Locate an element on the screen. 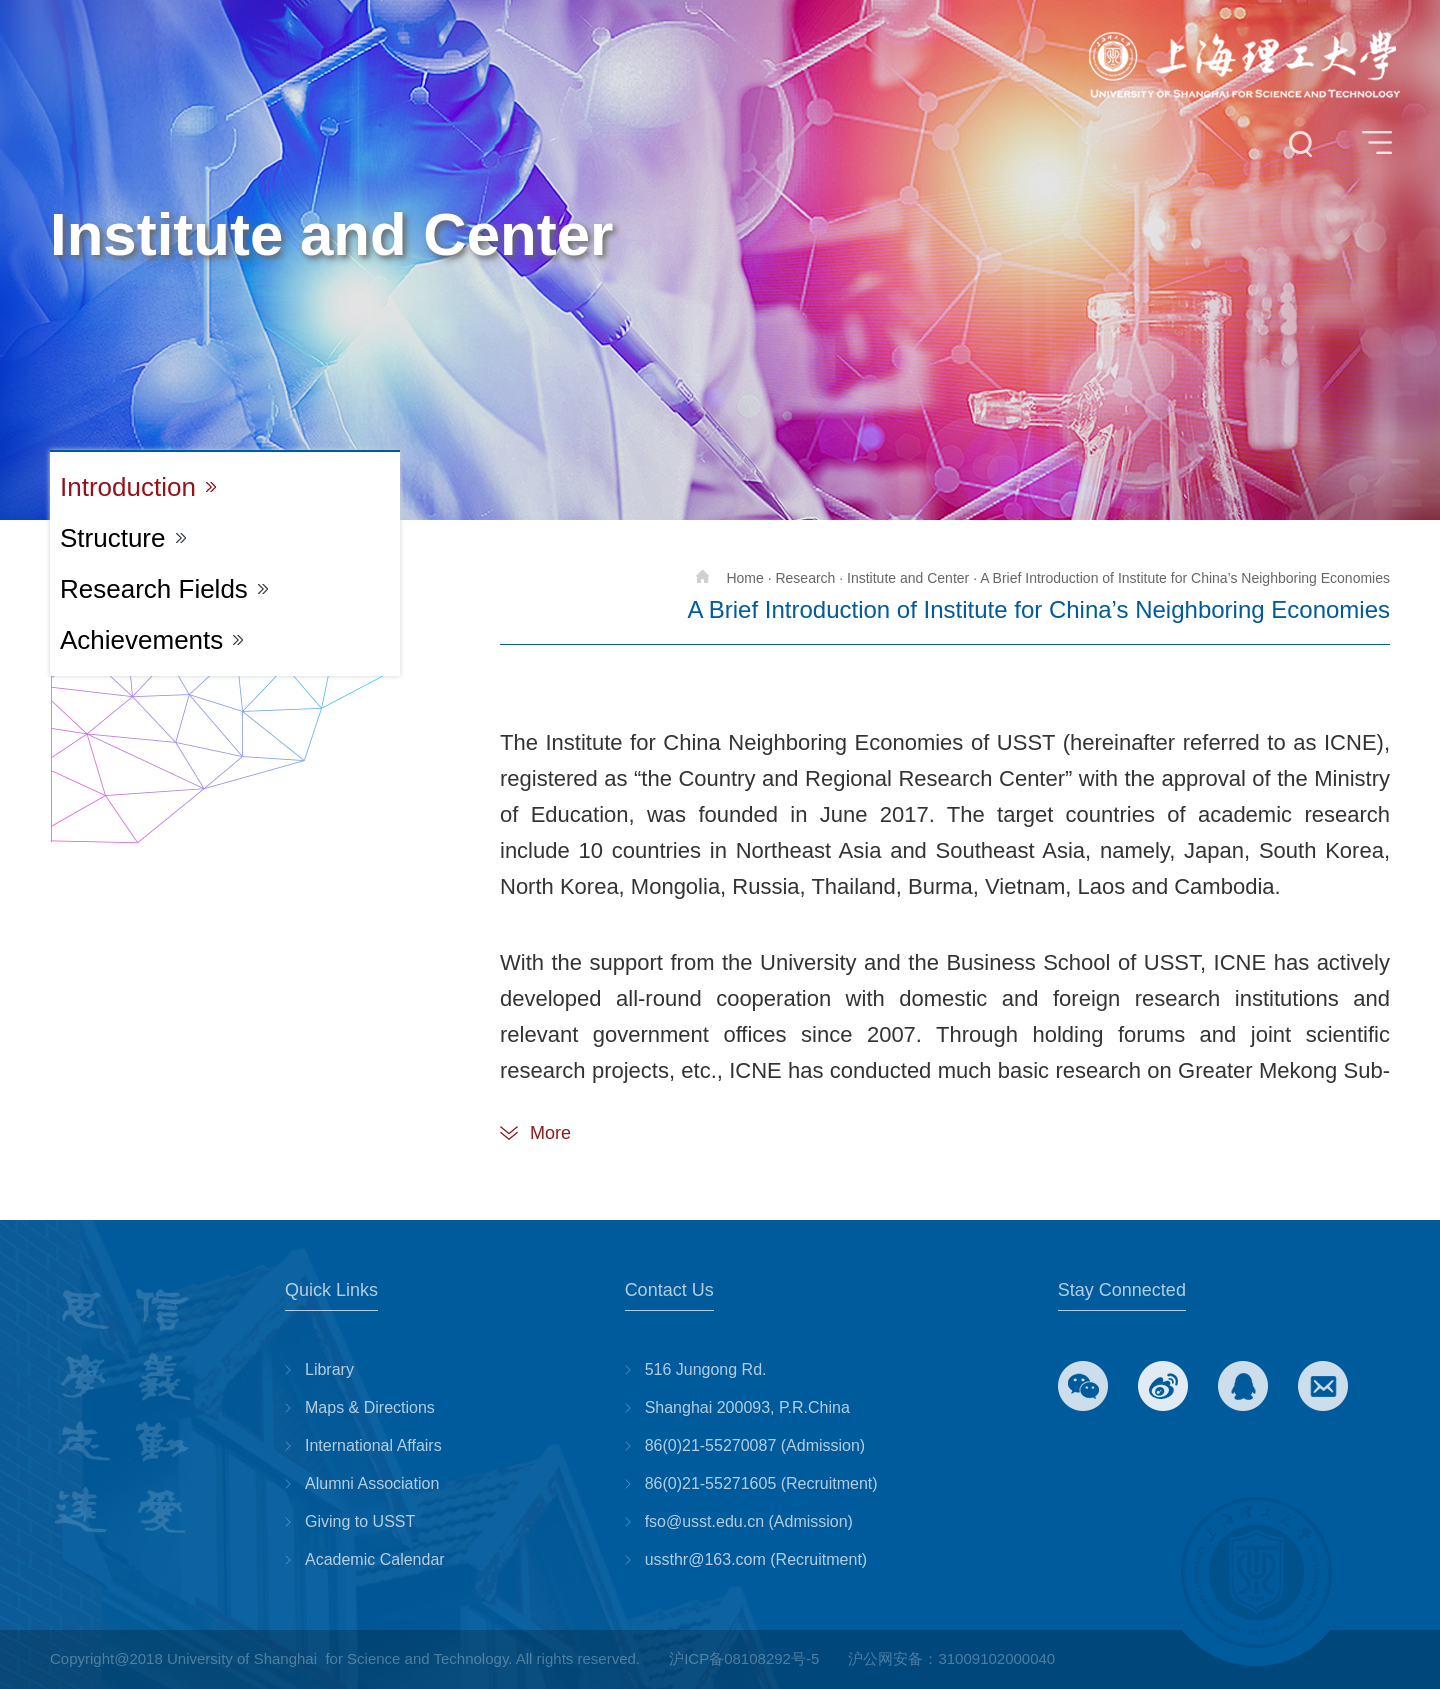 The height and width of the screenshot is (1689, 1440). Achievements is located at coordinates (141, 640).